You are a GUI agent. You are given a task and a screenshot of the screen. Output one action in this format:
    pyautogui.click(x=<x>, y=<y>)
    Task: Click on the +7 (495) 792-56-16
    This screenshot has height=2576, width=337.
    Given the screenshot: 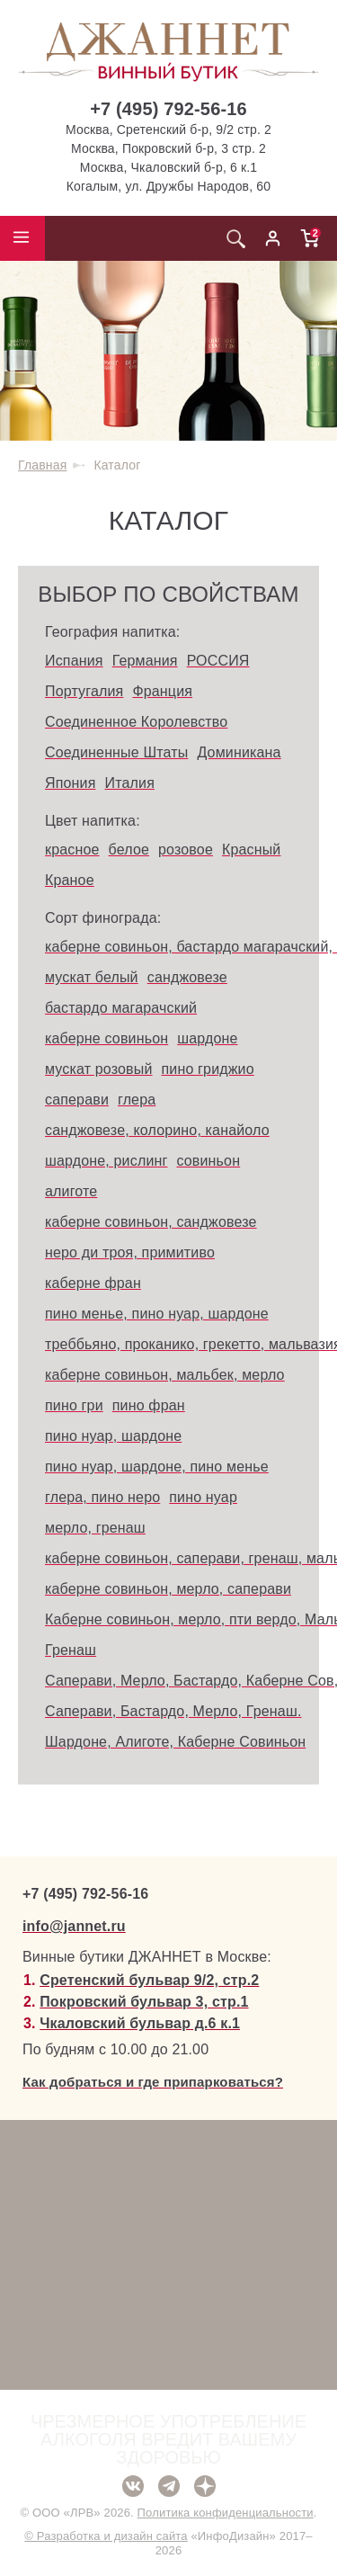 What is the action you would take?
    pyautogui.click(x=168, y=109)
    